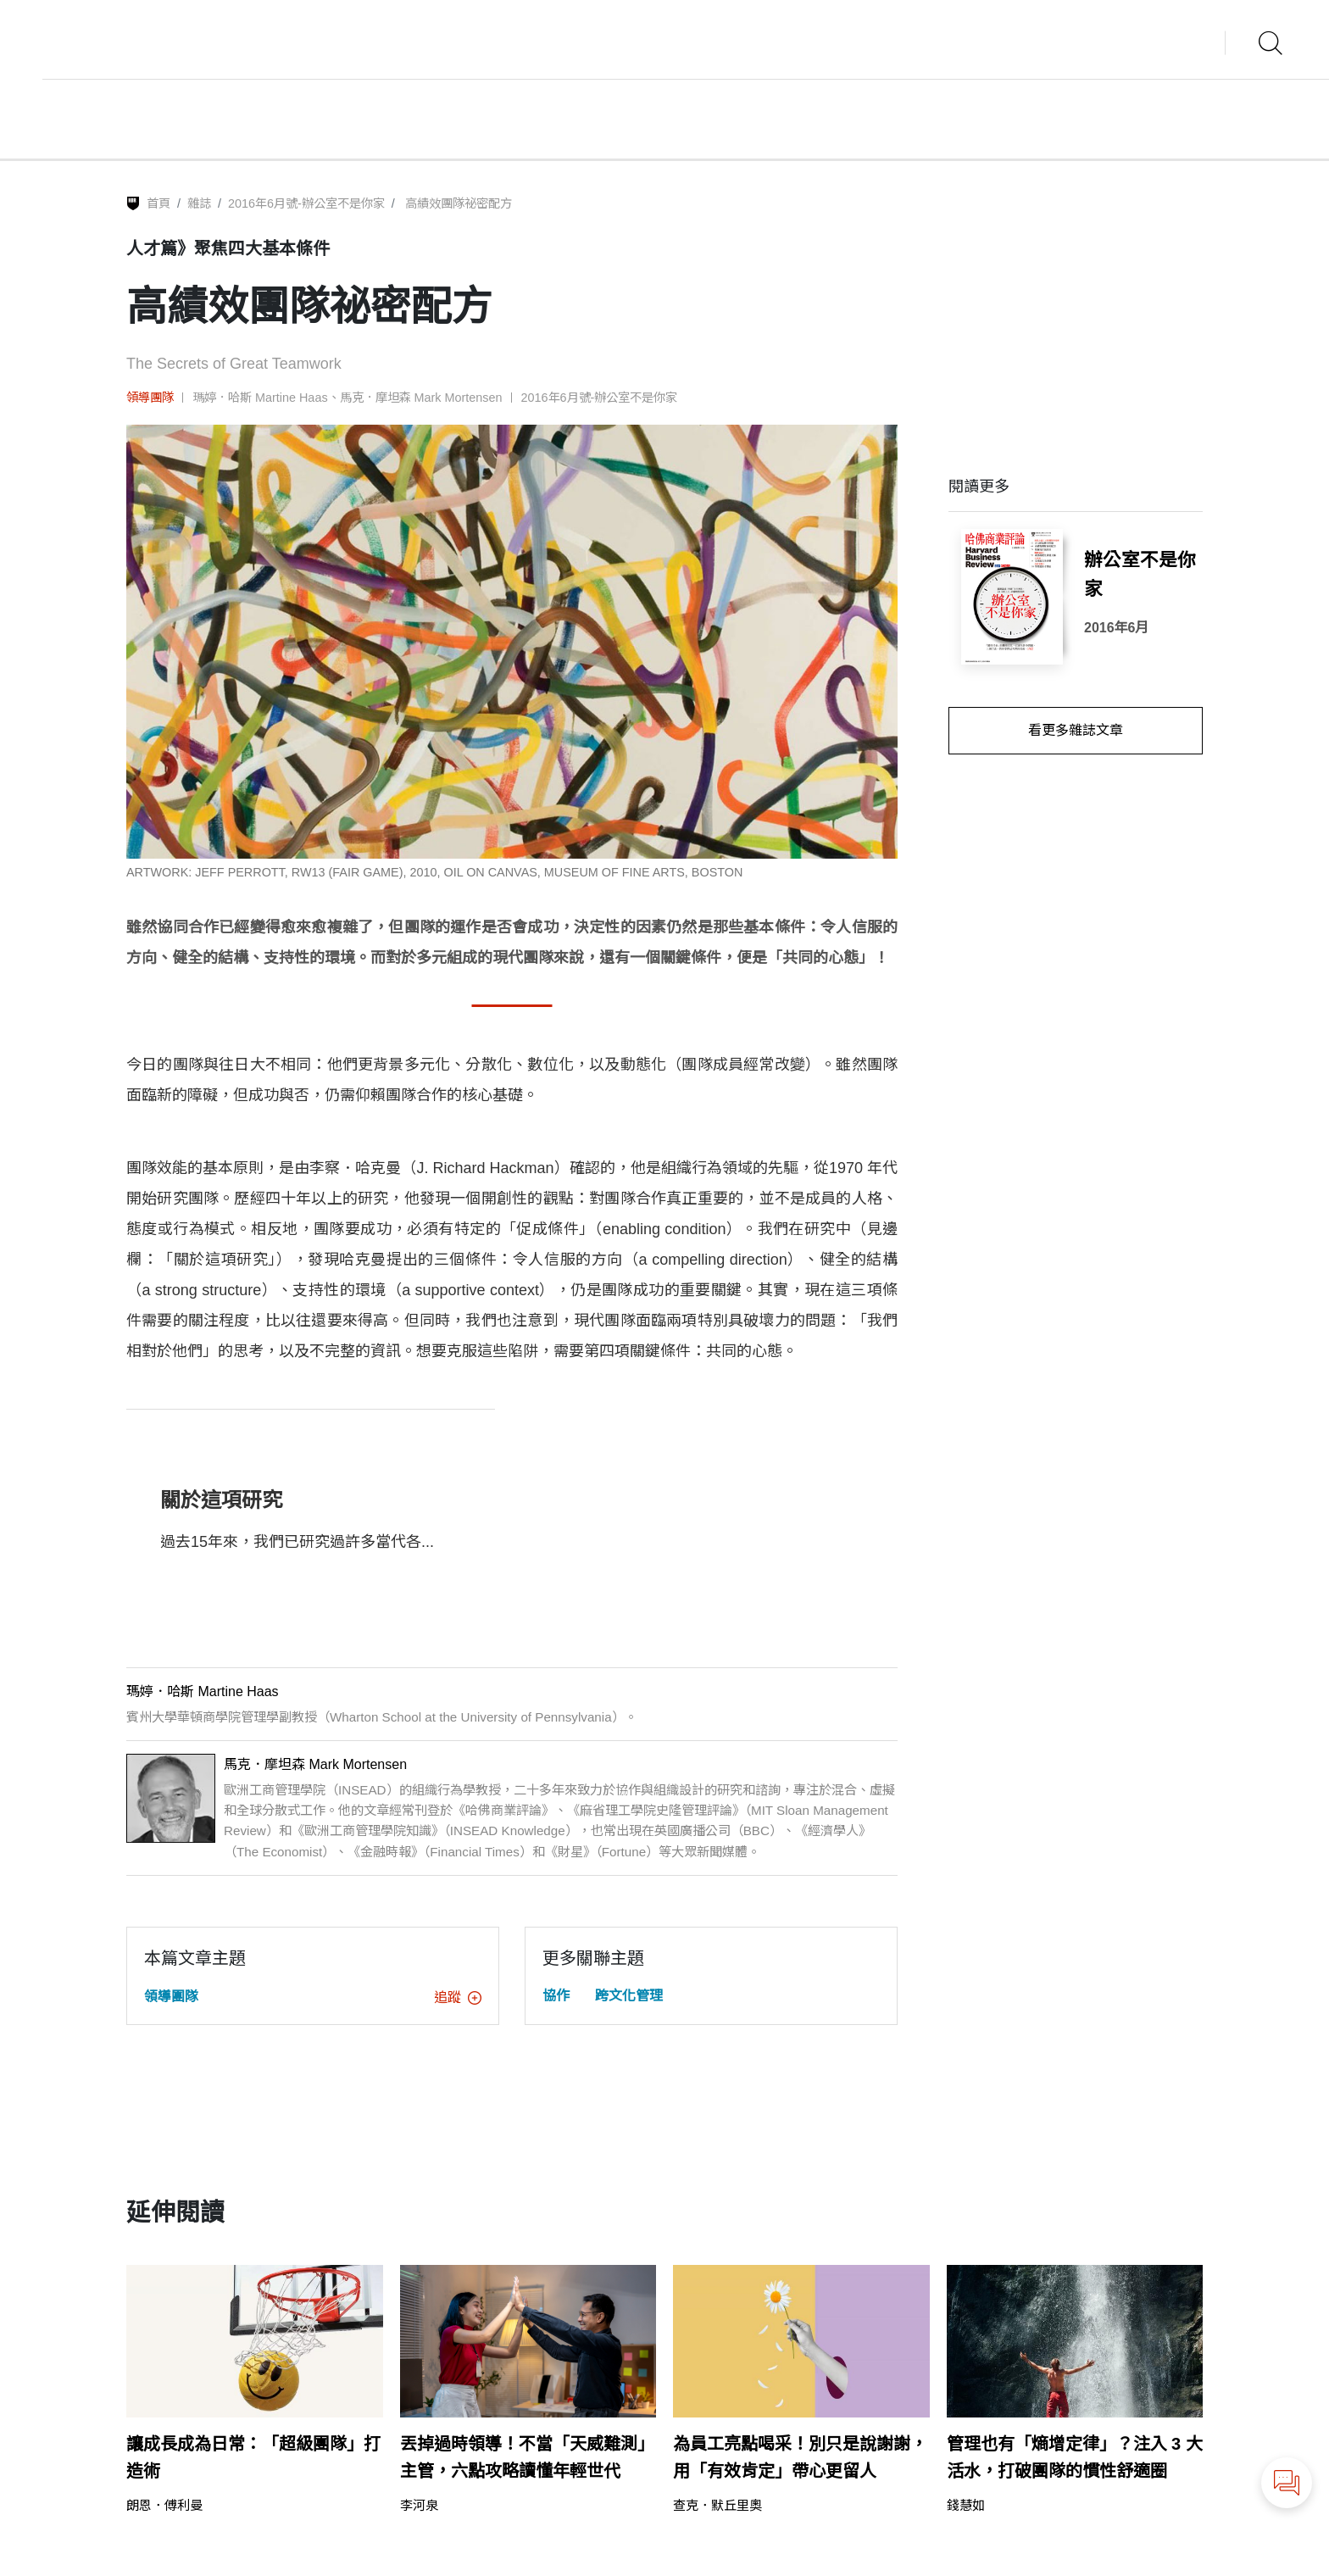  What do you see at coordinates (717, 2505) in the screenshot?
I see `查克．默丘里奧` at bounding box center [717, 2505].